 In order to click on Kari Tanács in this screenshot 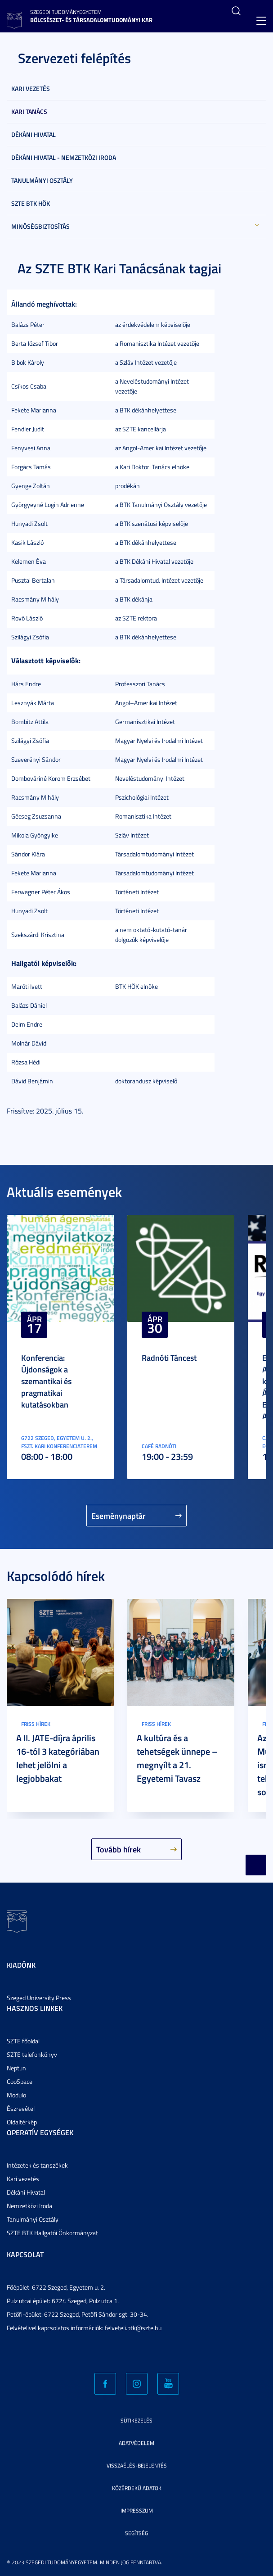, I will do `click(29, 111)`.